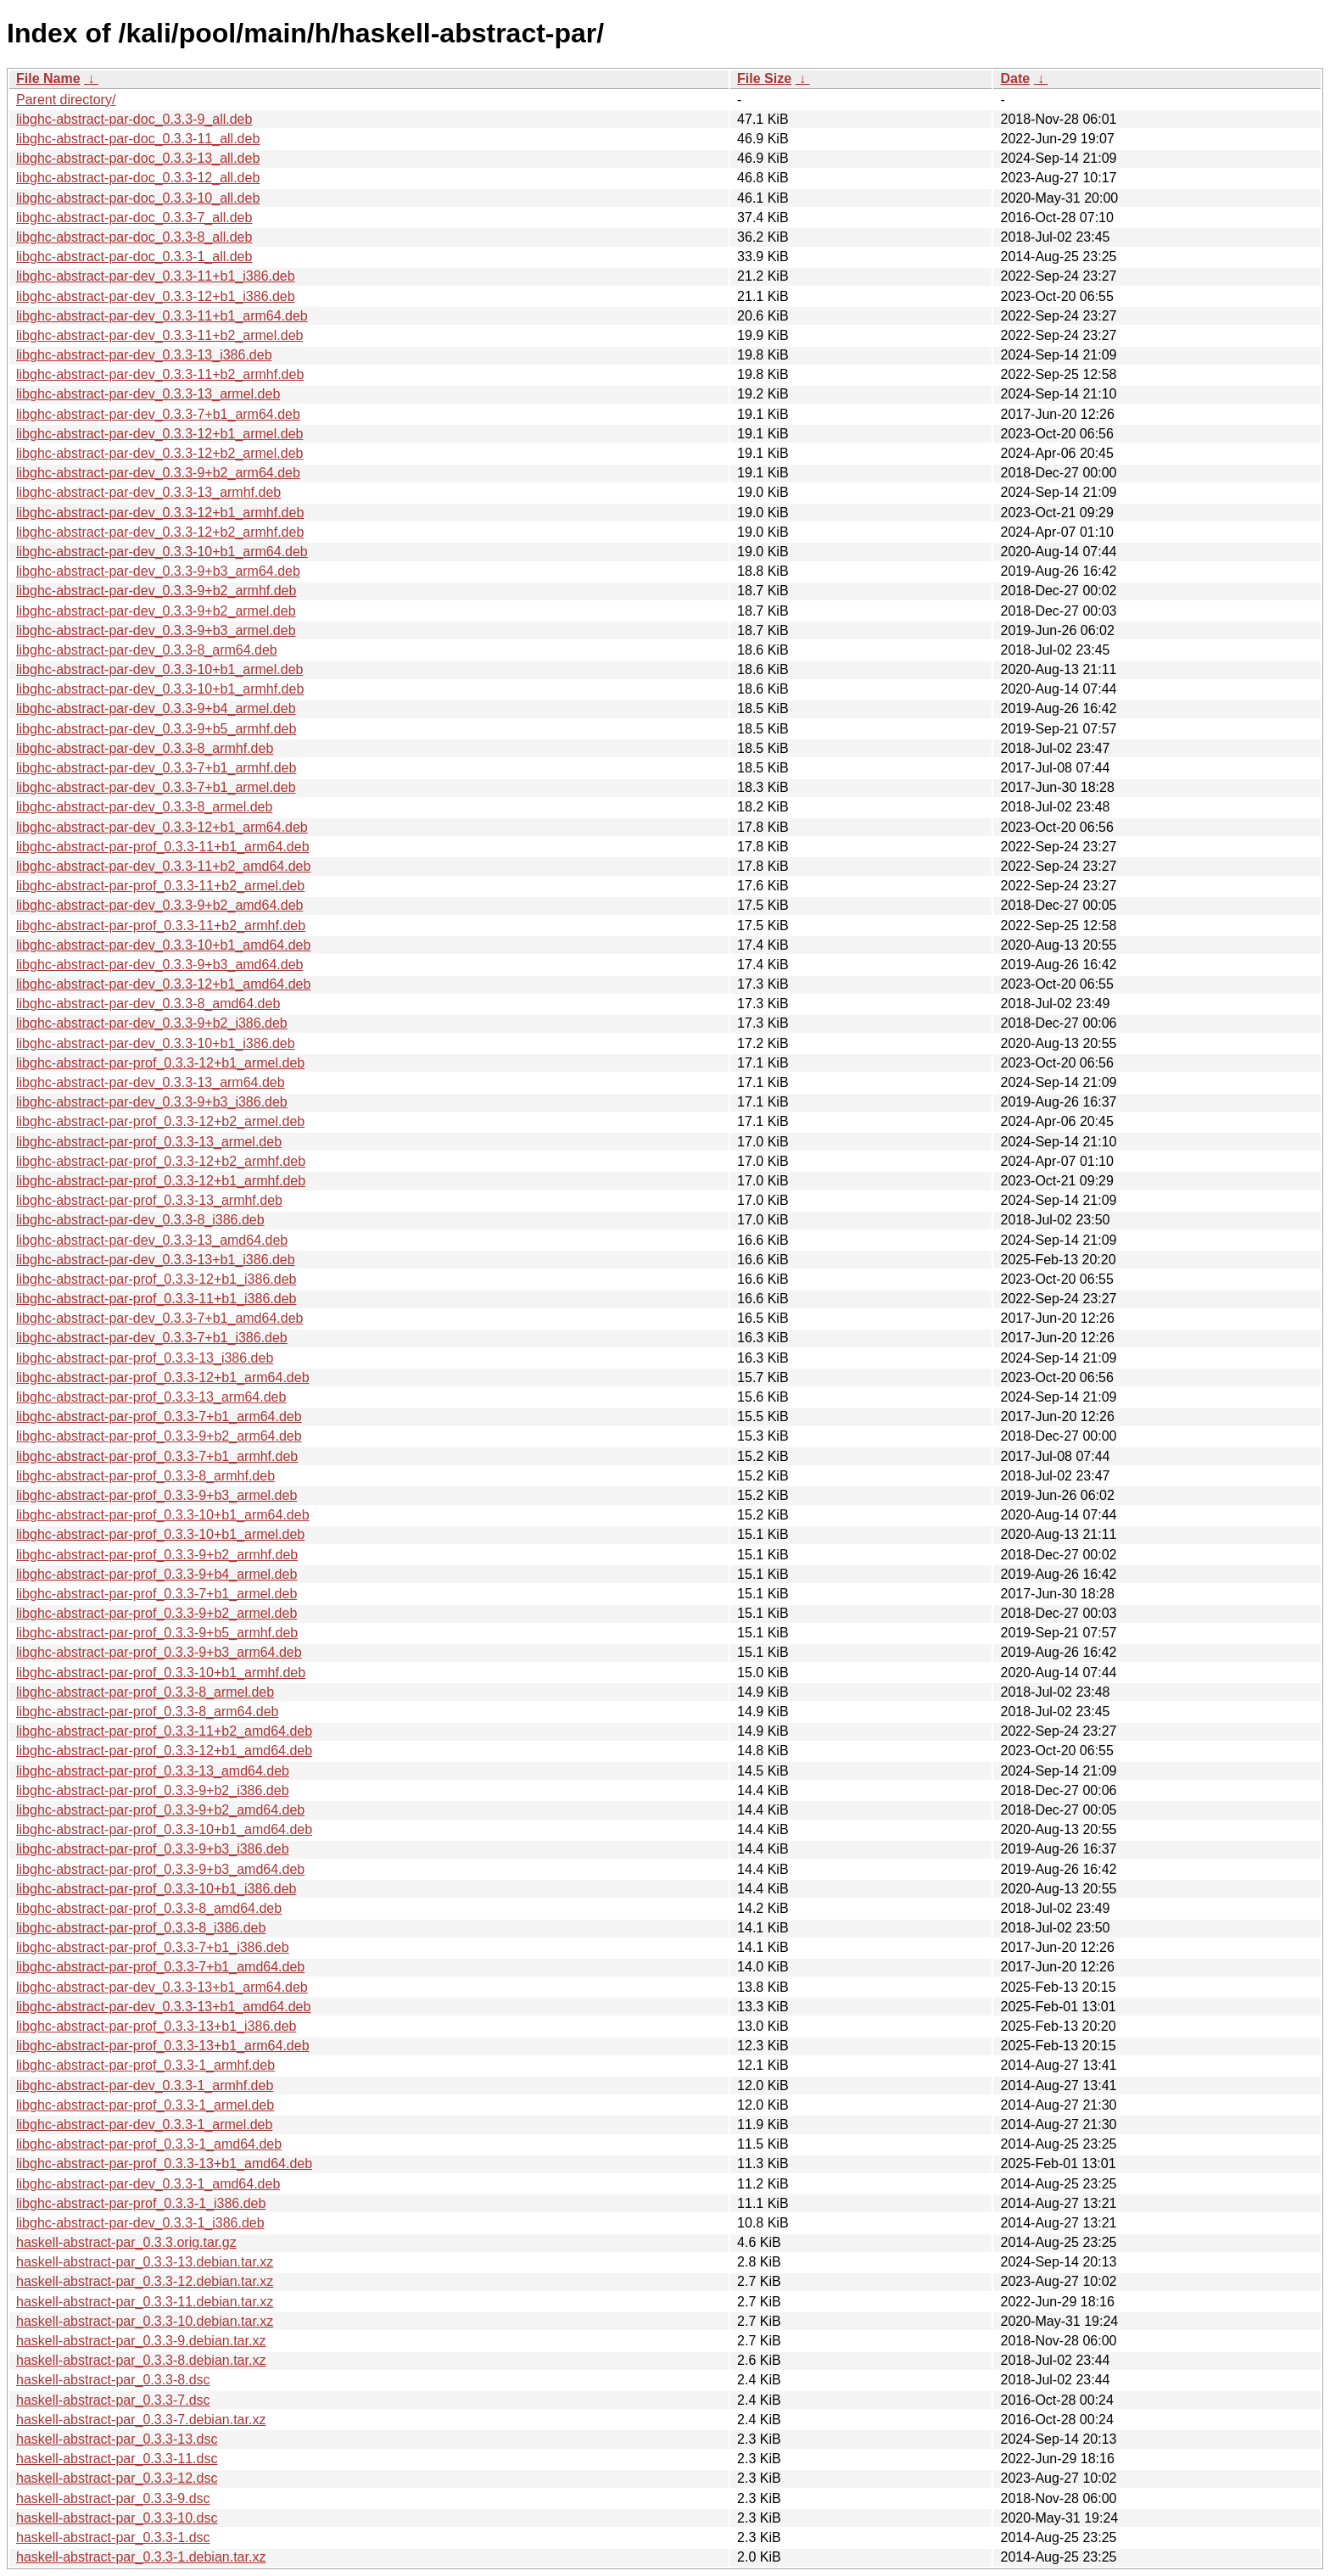 The image size is (1330, 2576). I want to click on libghc-abstract-par-doc_0.3.3-11_all.deb, so click(138, 138).